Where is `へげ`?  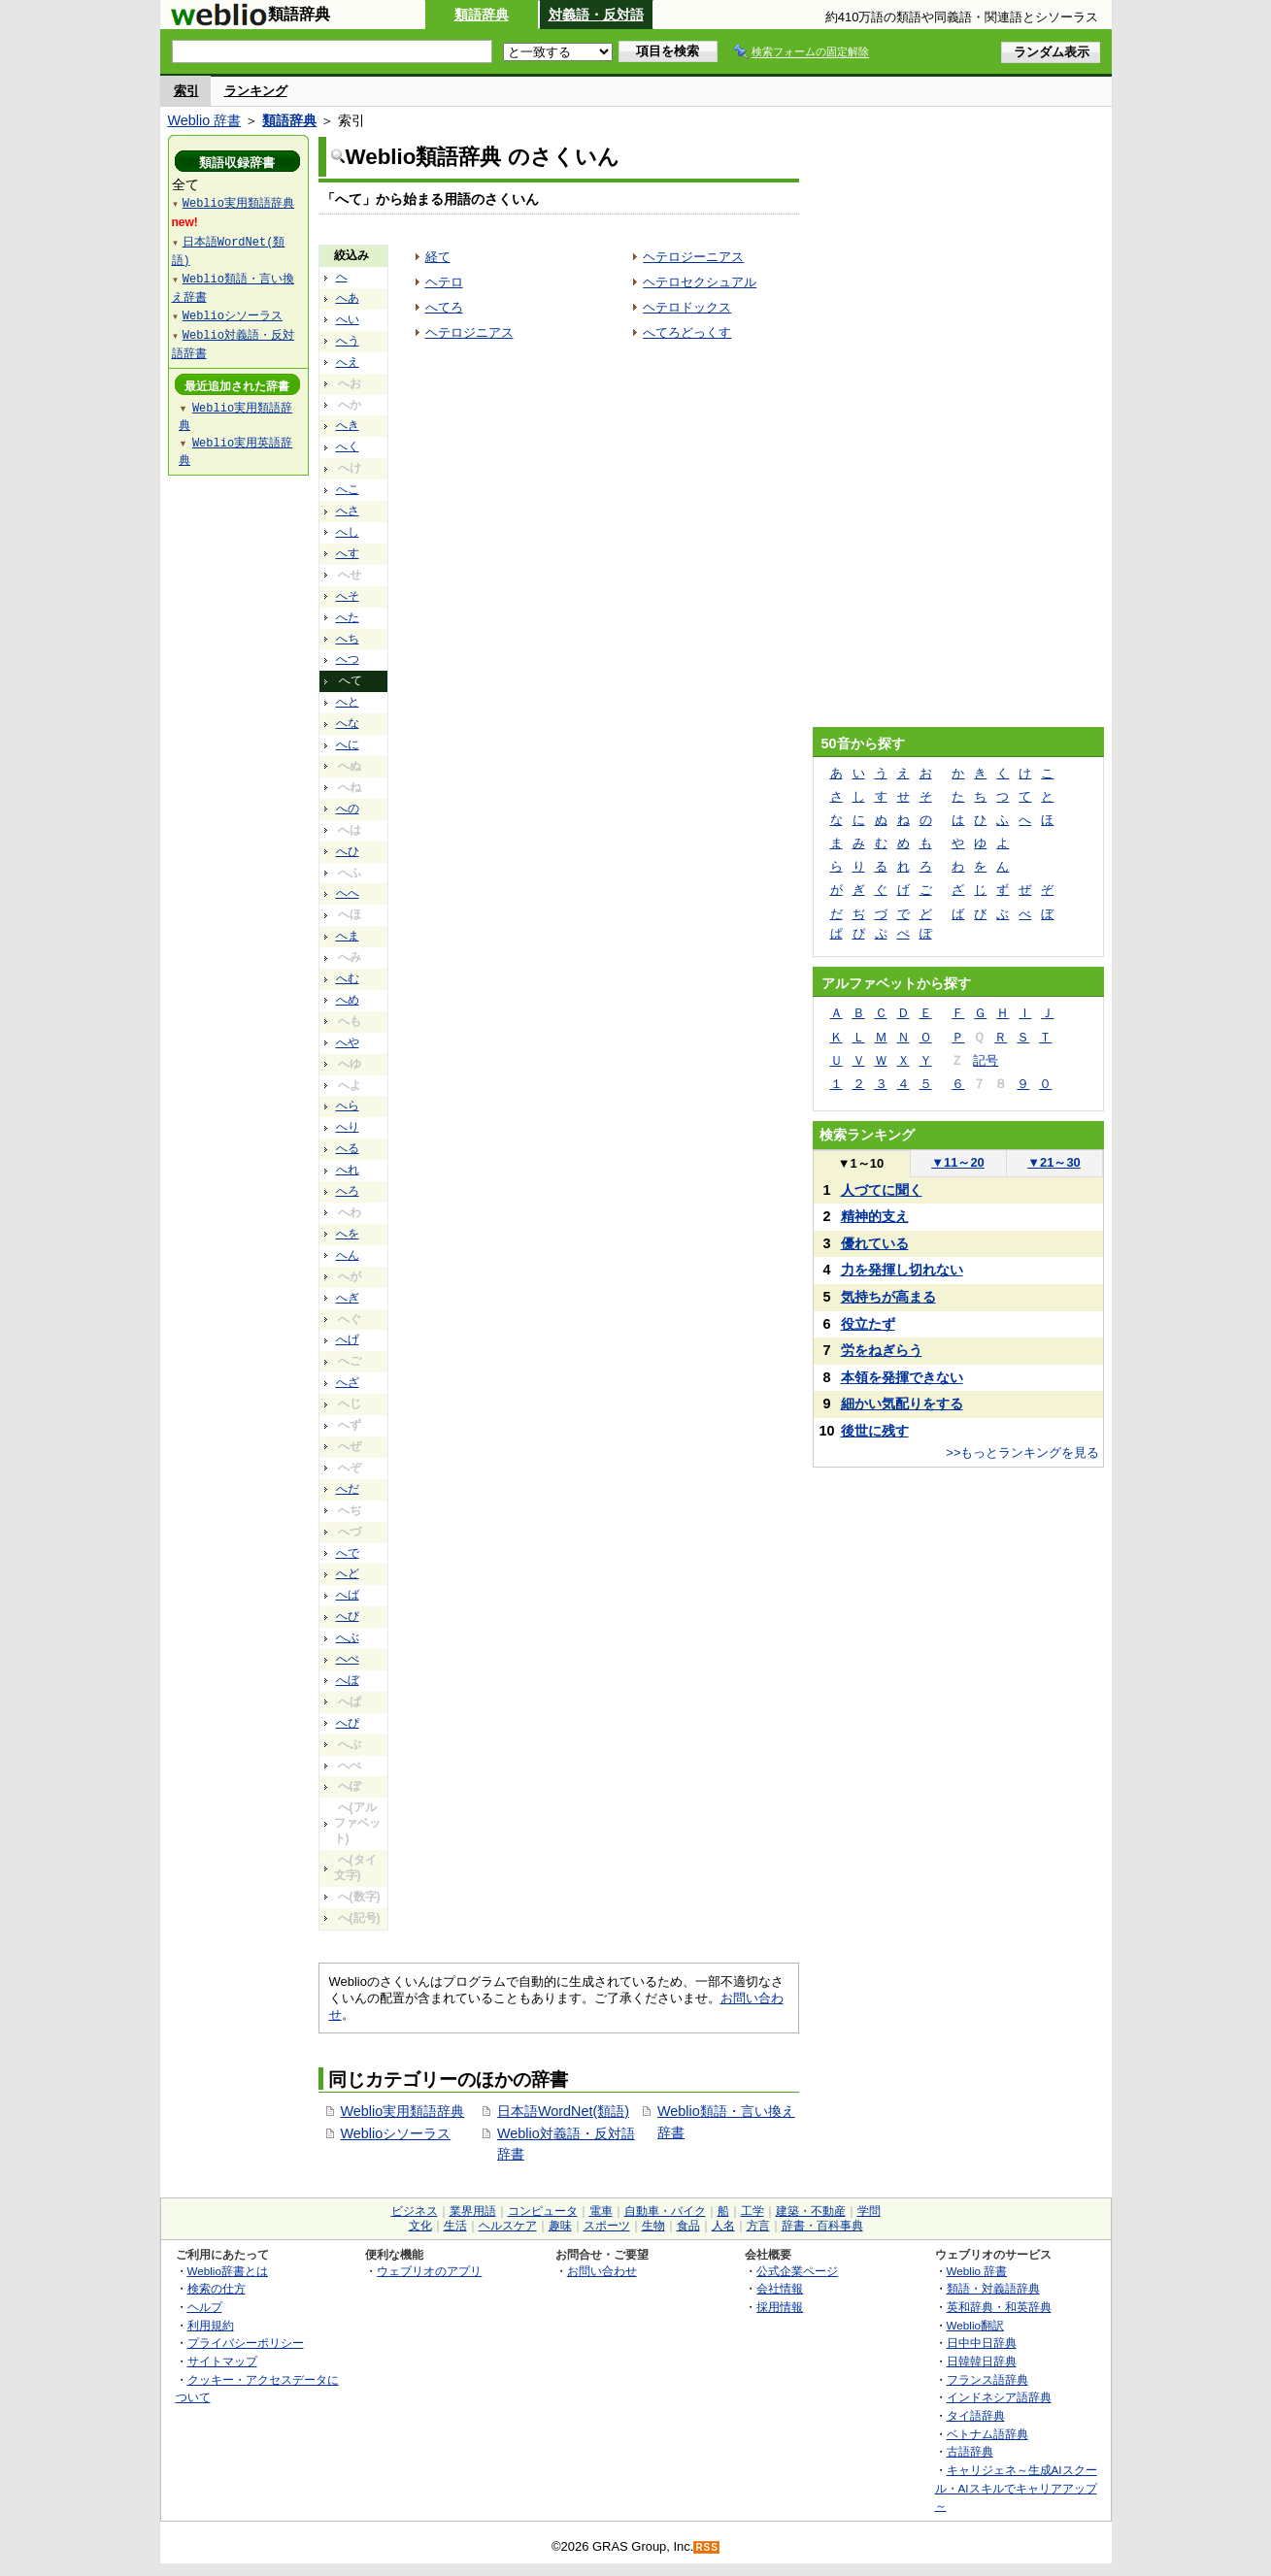
へげ is located at coordinates (347, 1339).